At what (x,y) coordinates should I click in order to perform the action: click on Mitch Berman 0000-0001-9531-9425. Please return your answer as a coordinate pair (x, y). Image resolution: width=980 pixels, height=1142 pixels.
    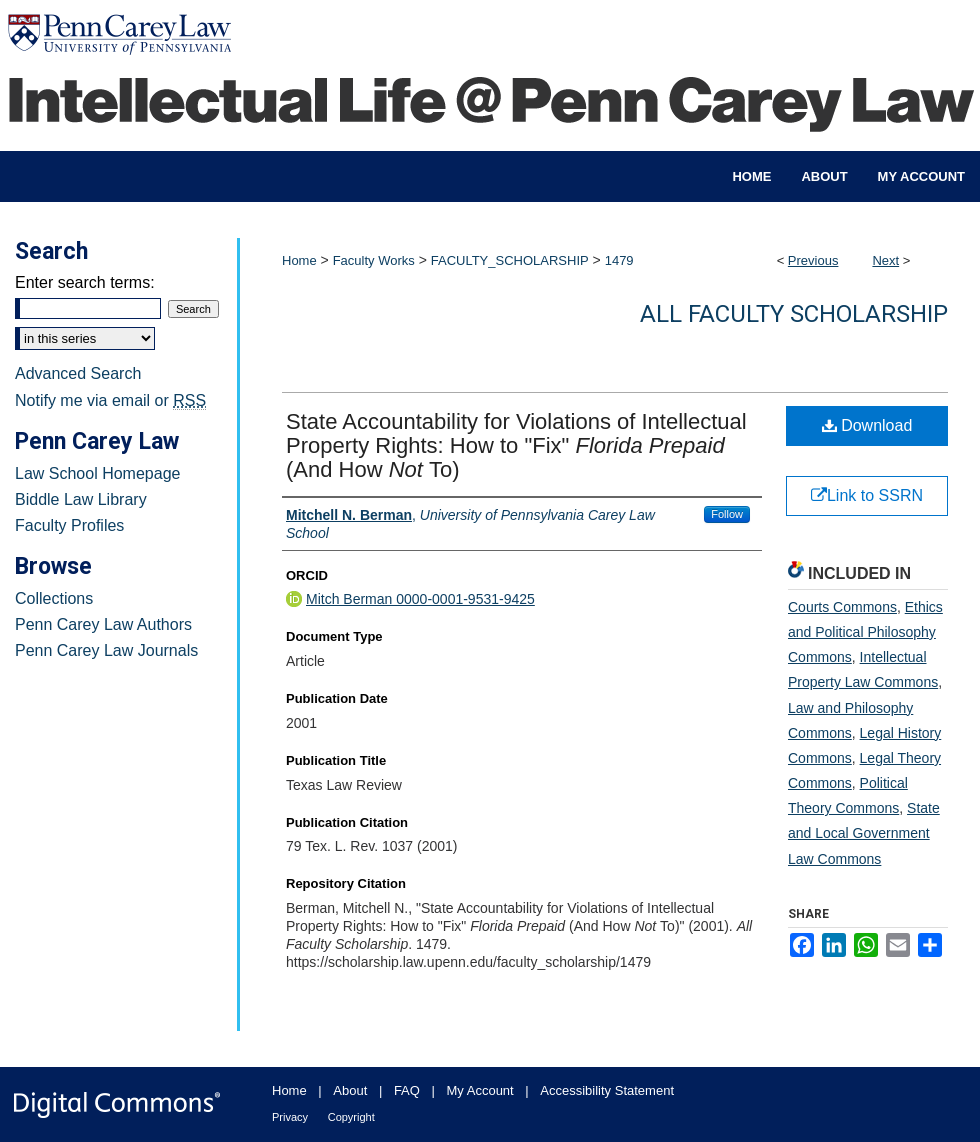
    Looking at the image, I should click on (420, 599).